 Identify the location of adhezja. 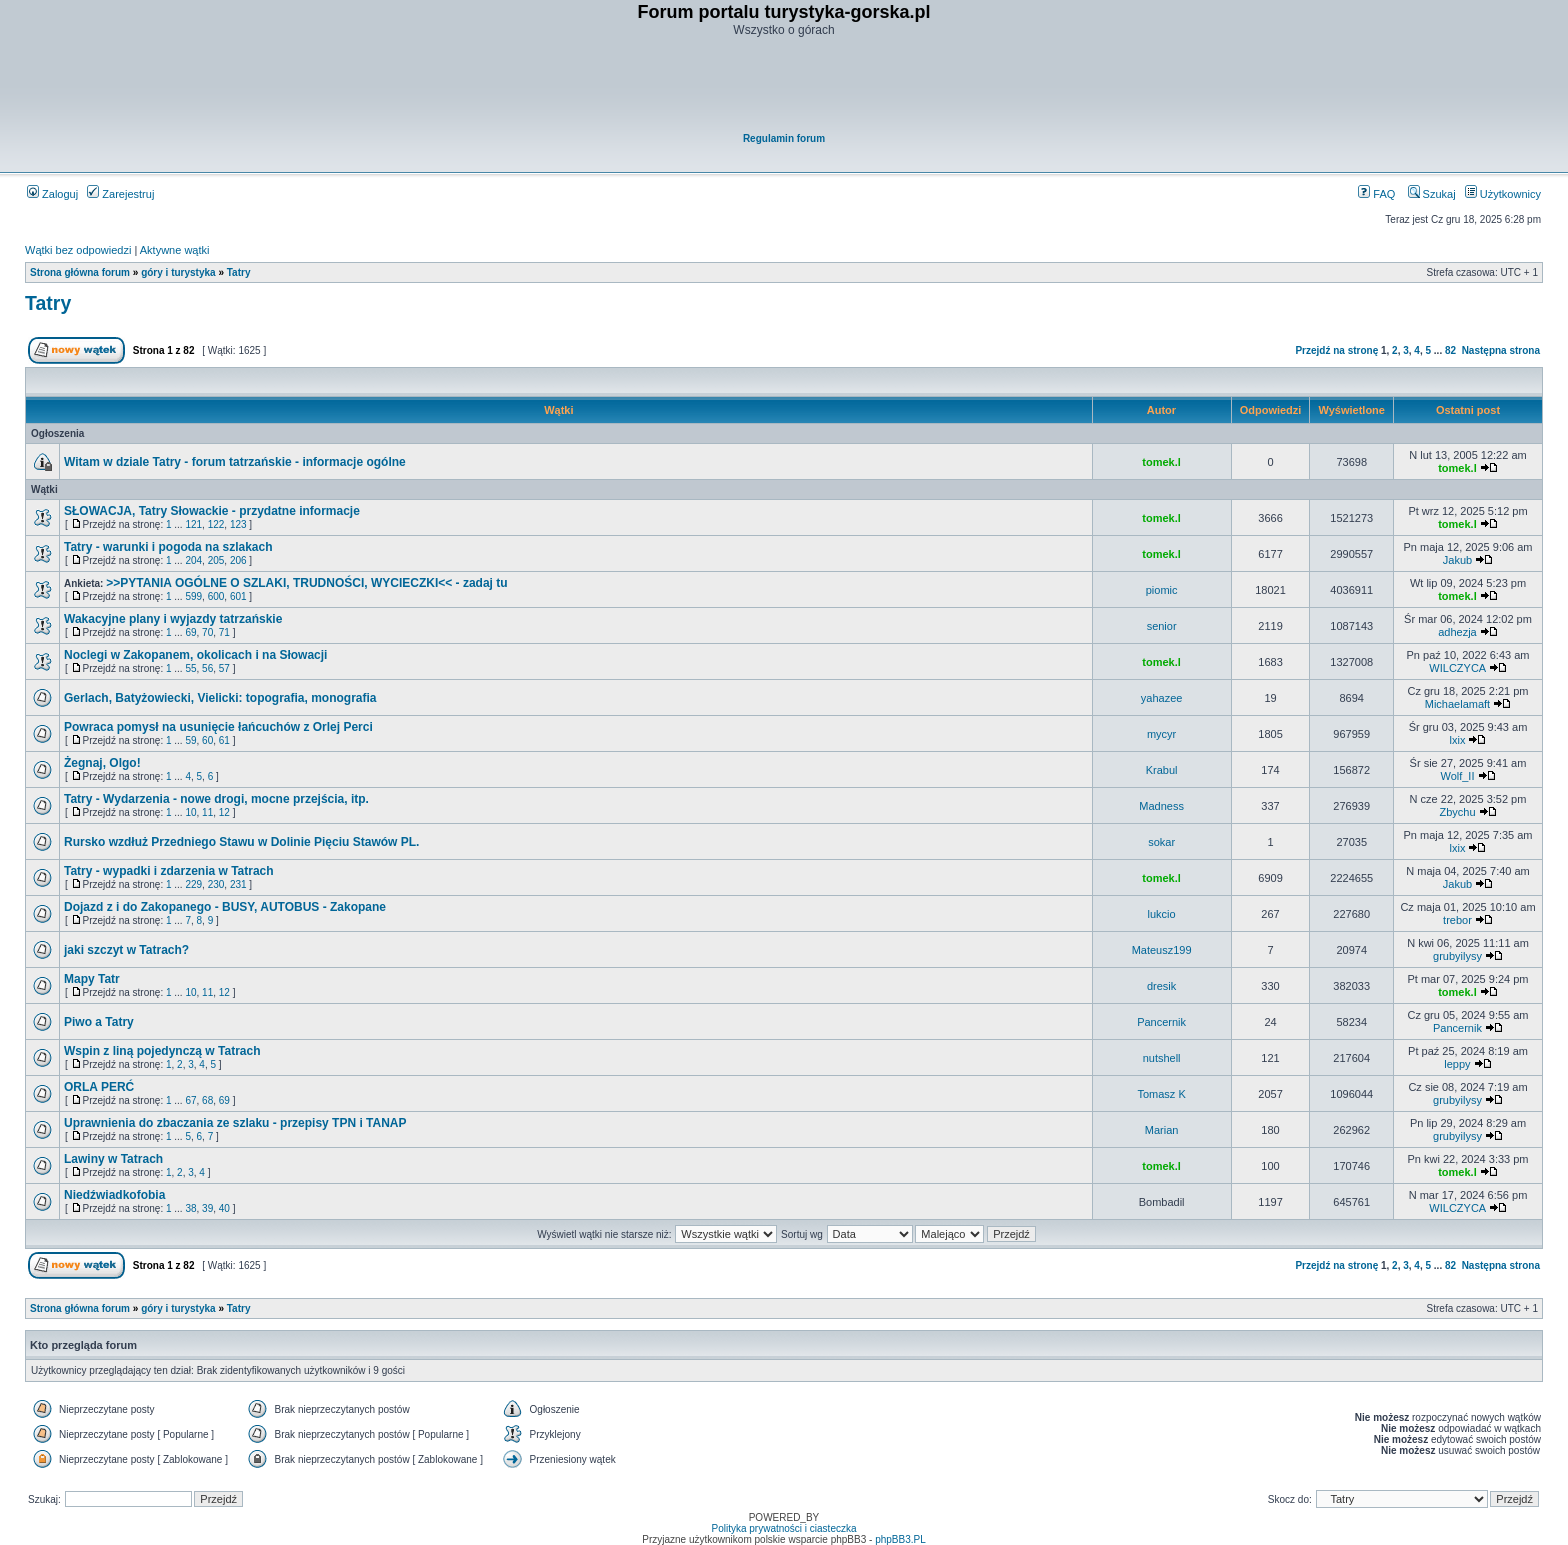
(1457, 632).